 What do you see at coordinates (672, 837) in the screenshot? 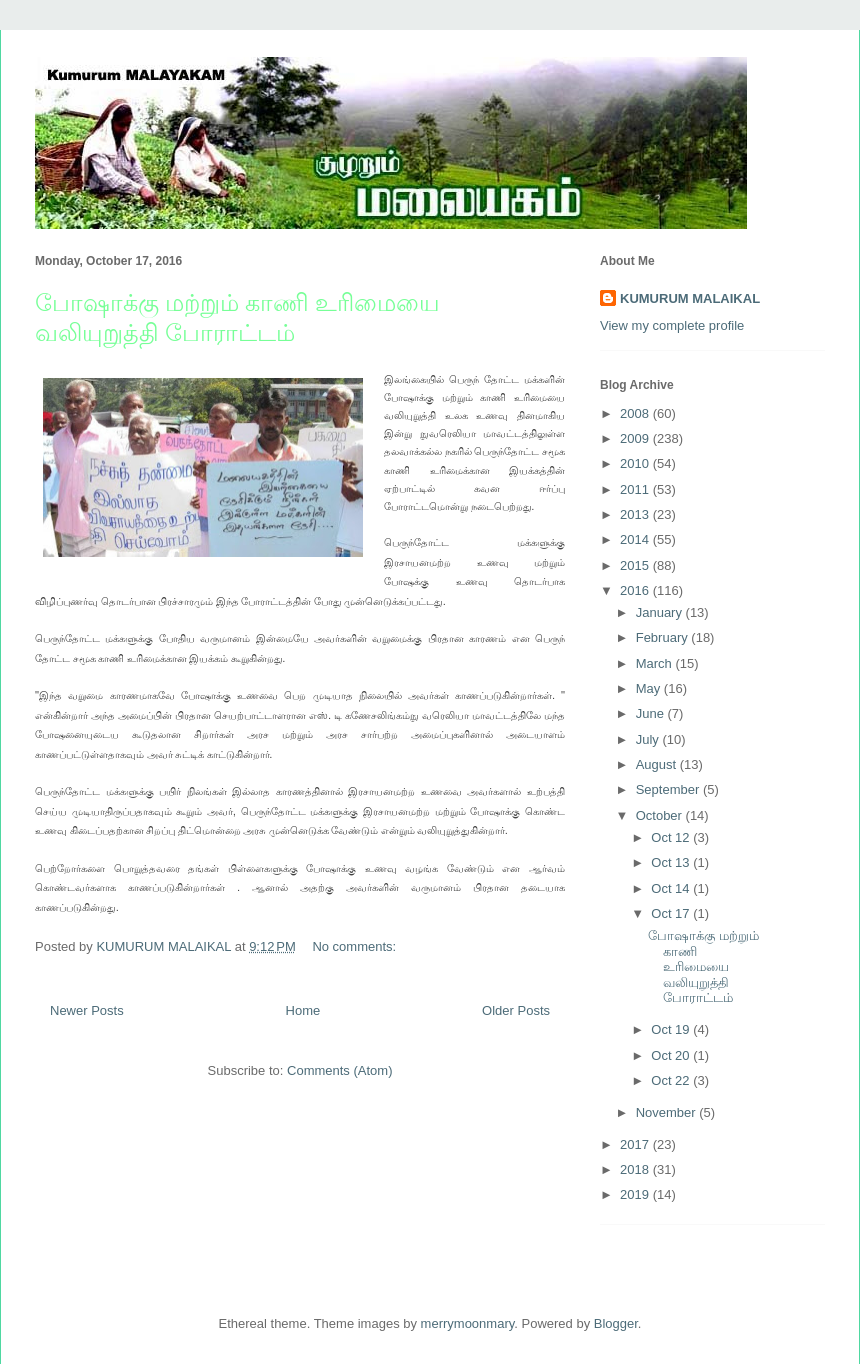
I see `Oct 12` at bounding box center [672, 837].